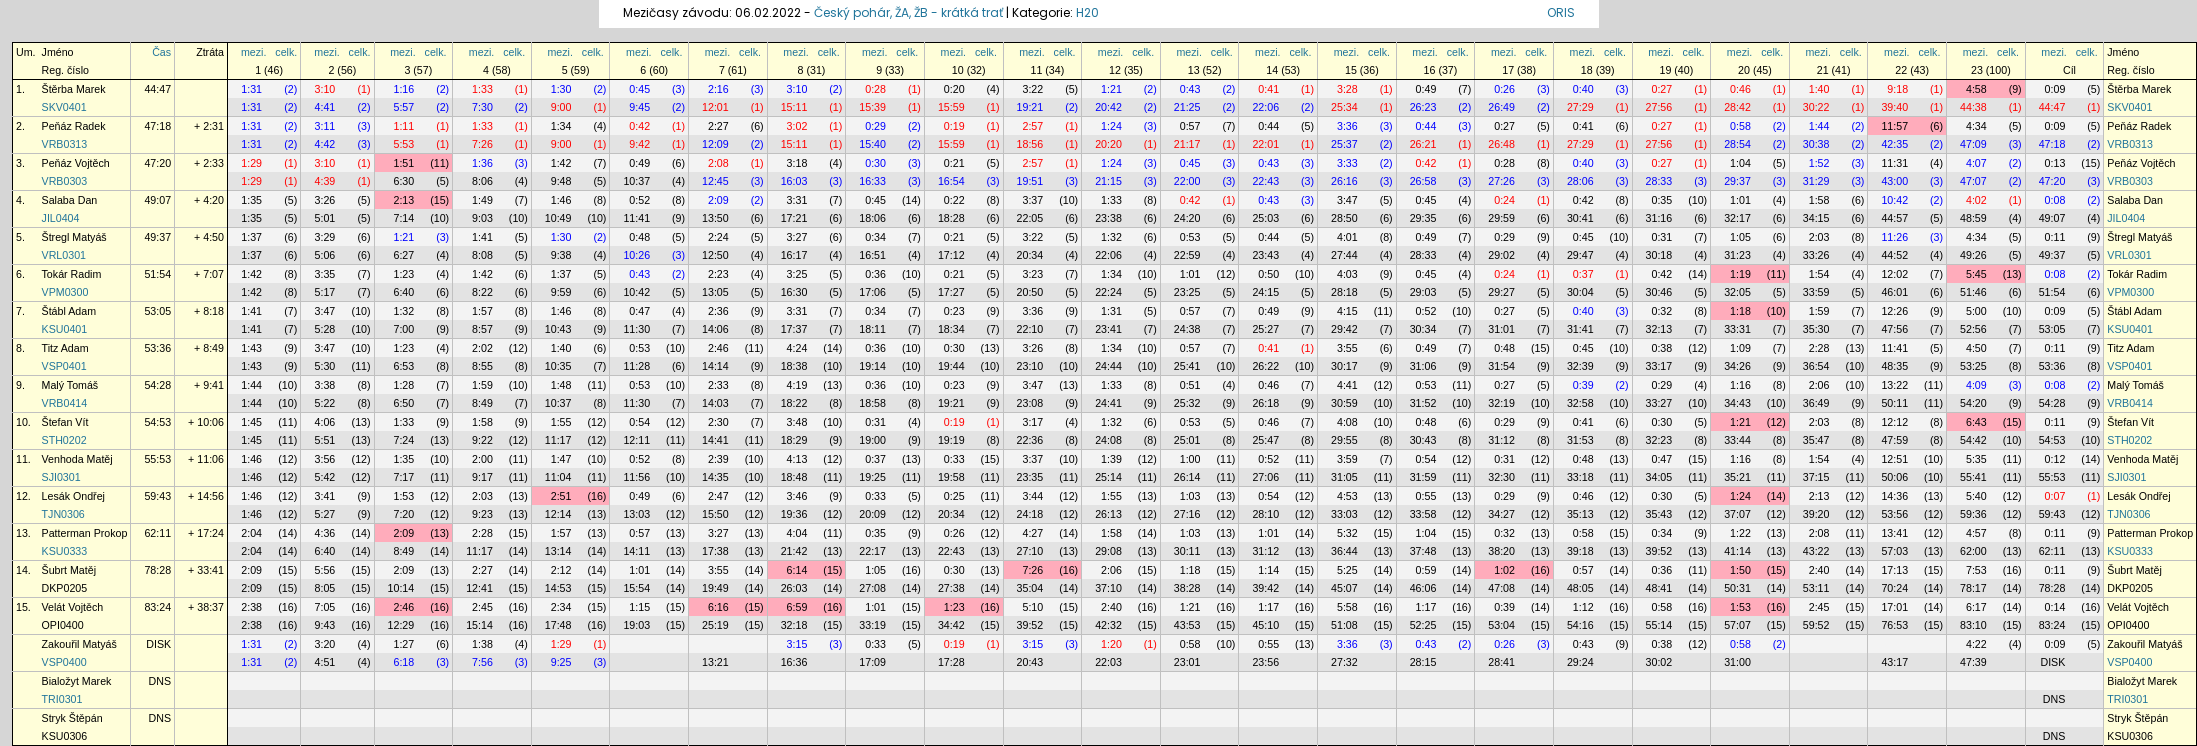 The image size is (2197, 746). What do you see at coordinates (951, 625) in the screenshot?
I see `34:42` at bounding box center [951, 625].